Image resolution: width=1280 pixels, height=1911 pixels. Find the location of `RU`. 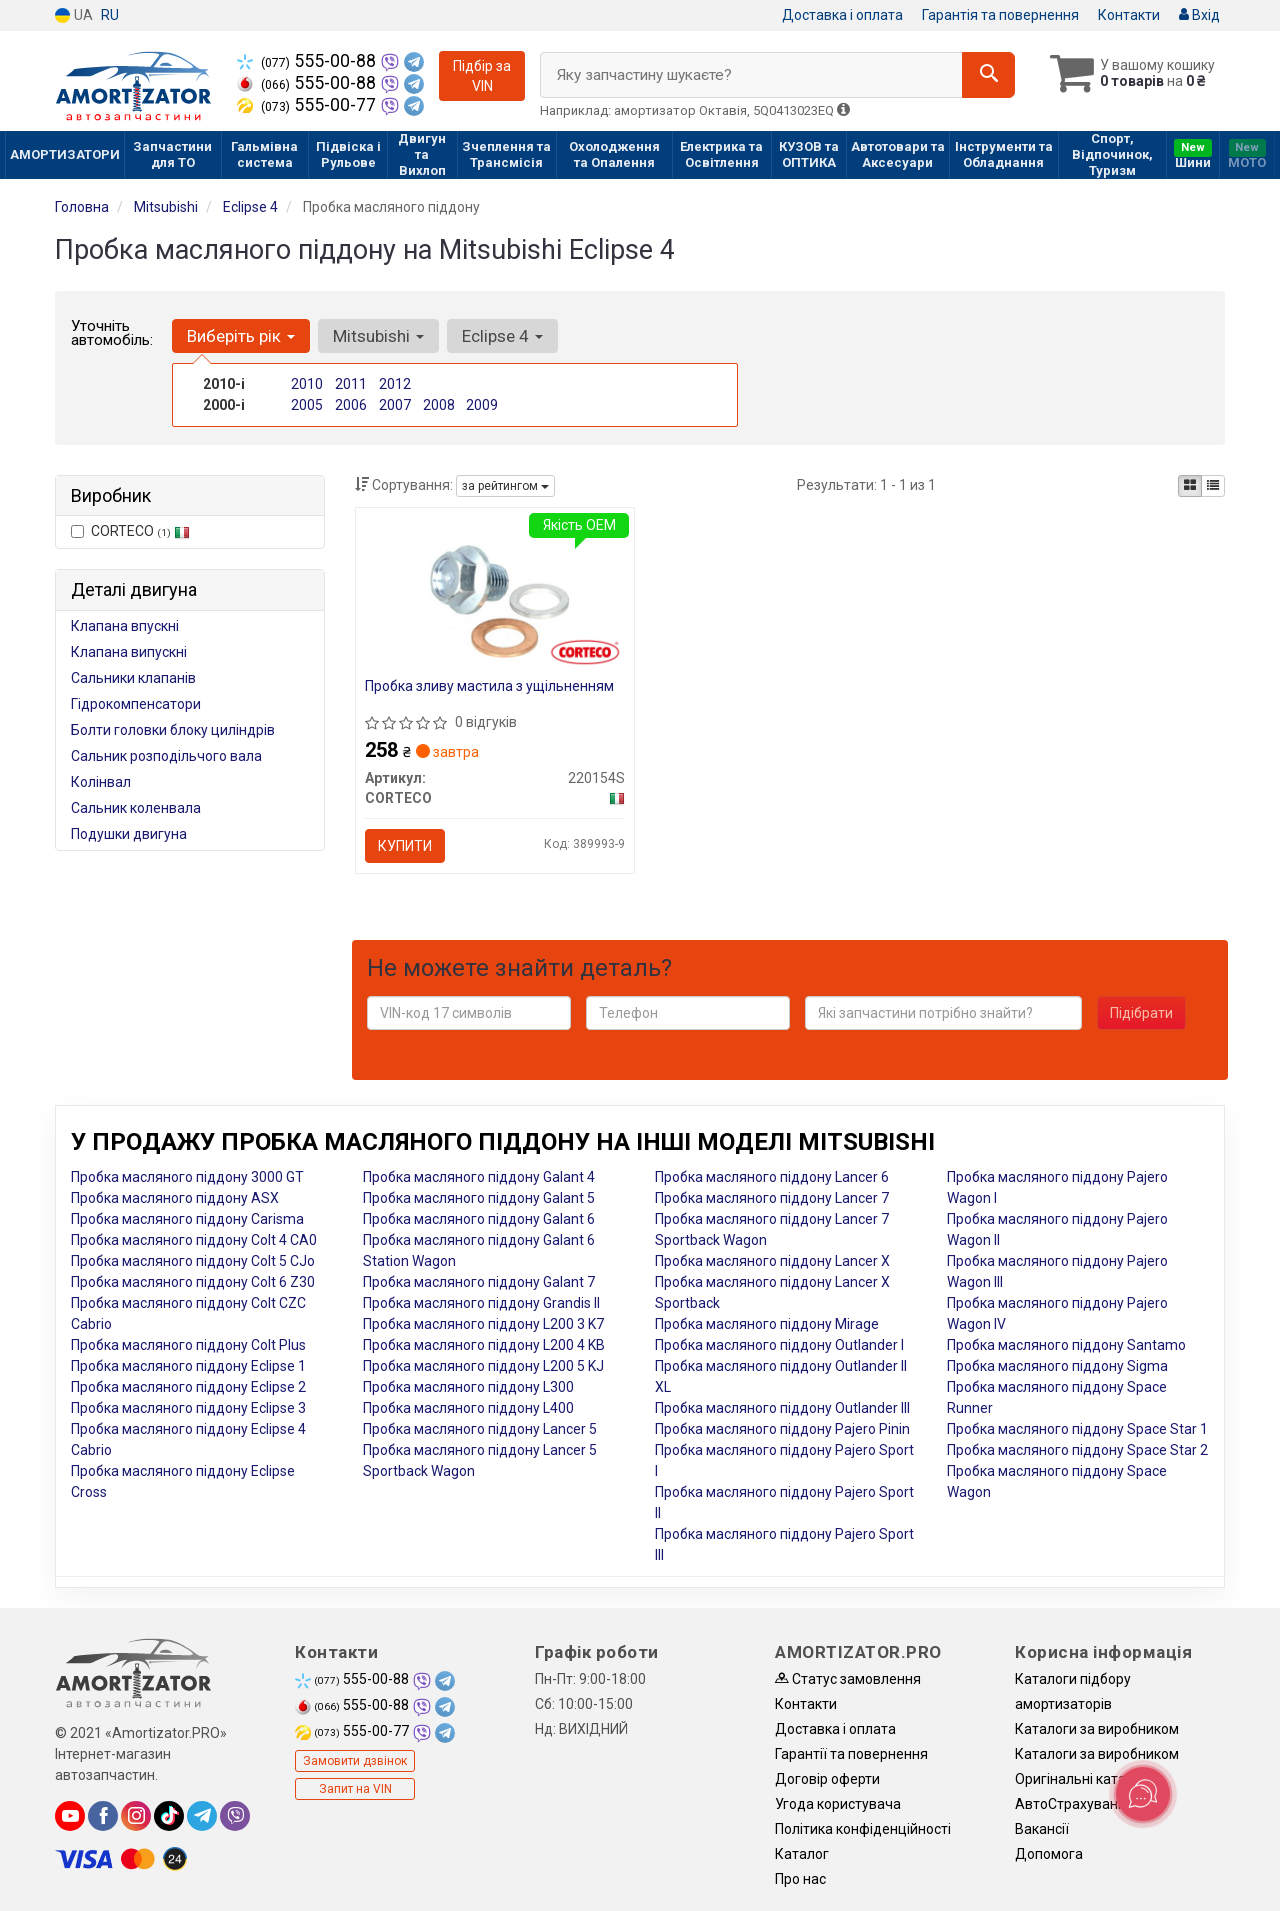

RU is located at coordinates (110, 15).